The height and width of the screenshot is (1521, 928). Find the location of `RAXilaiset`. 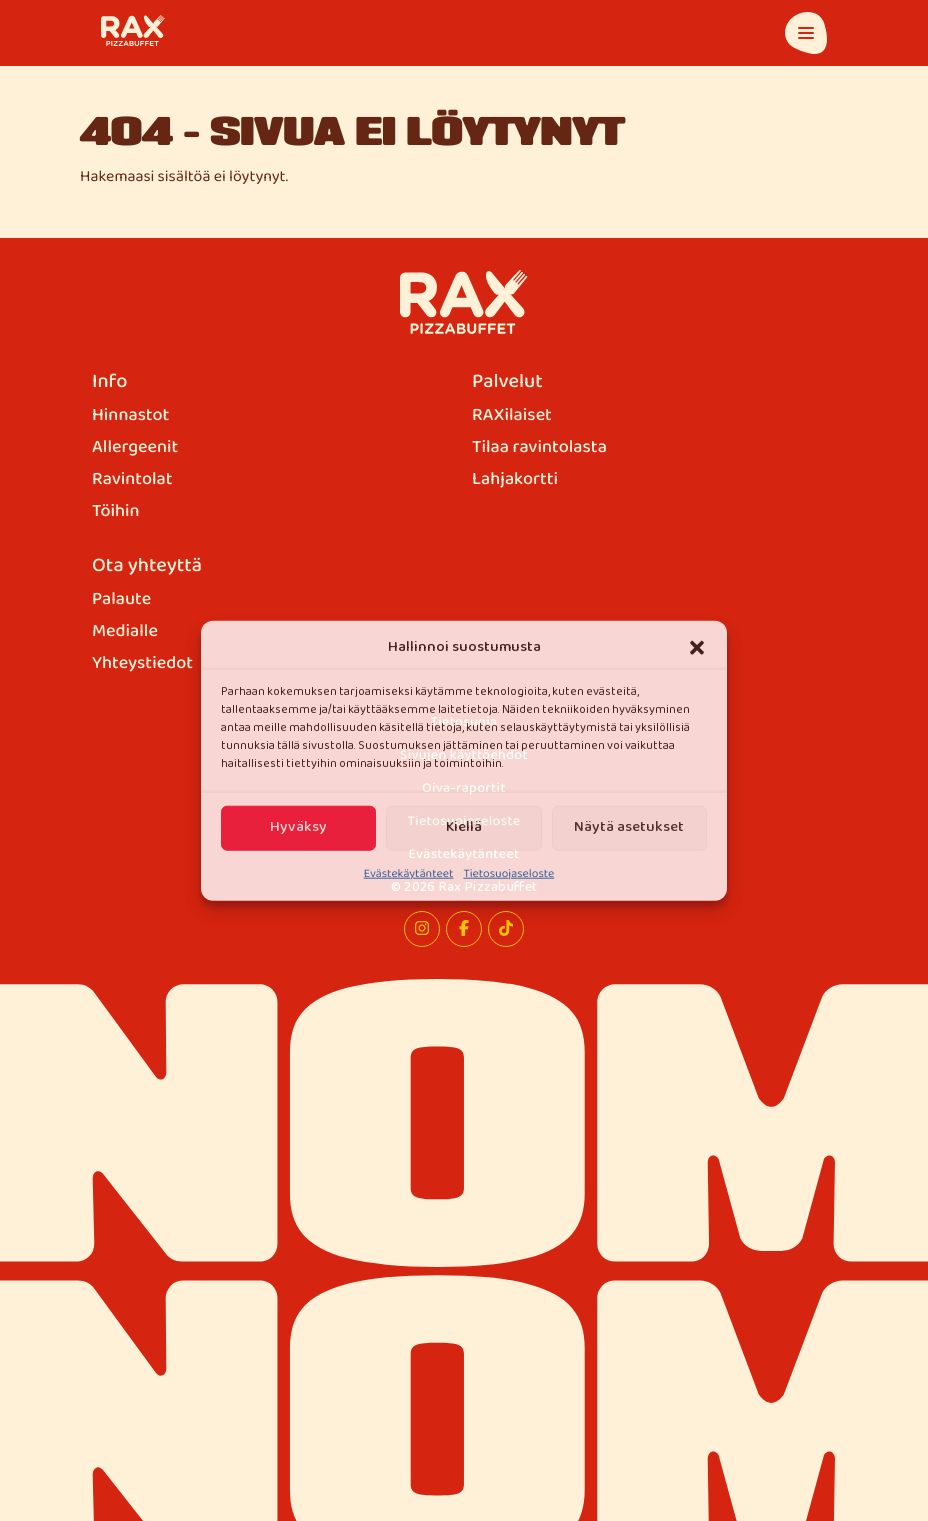

RAXilaiset is located at coordinates (512, 416).